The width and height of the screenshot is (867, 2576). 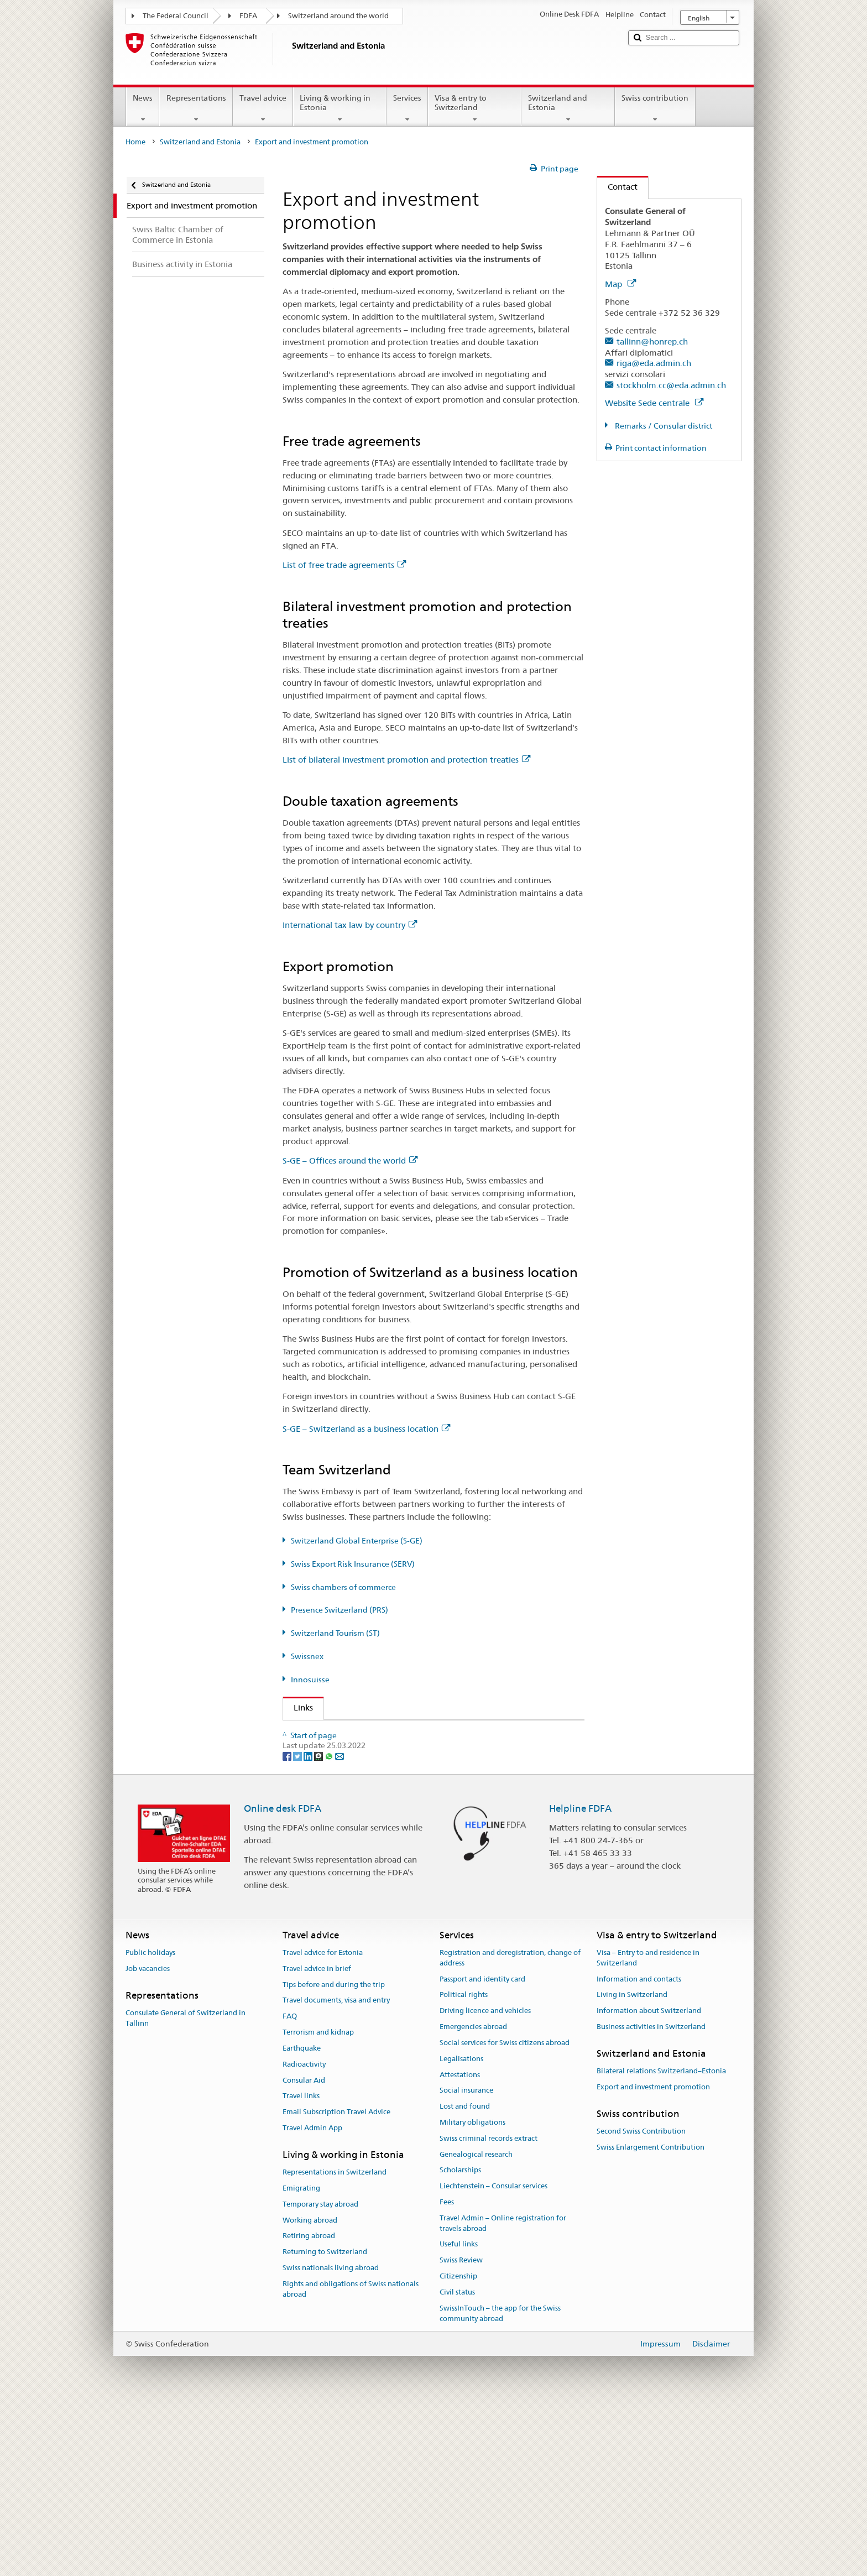 What do you see at coordinates (301, 2266) in the screenshot?
I see `Travel links` at bounding box center [301, 2266].